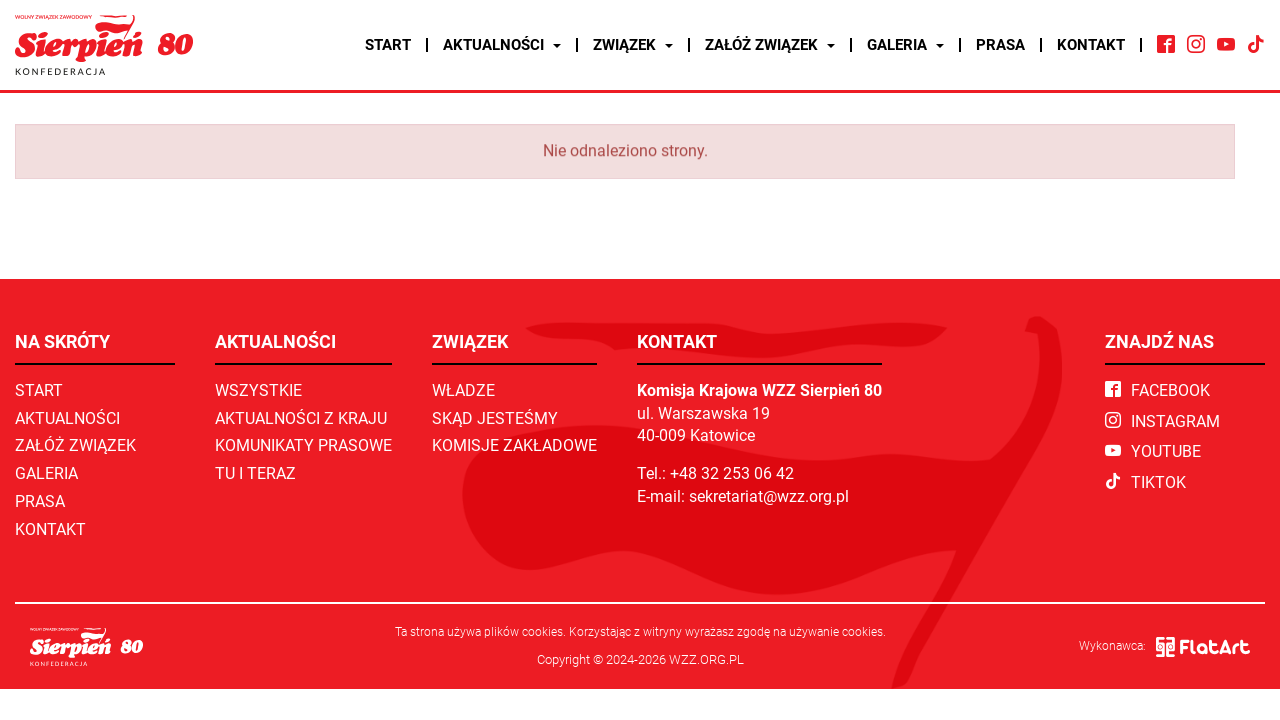 The height and width of the screenshot is (720, 1280). Describe the element at coordinates (1162, 421) in the screenshot. I see `Instagram` at that location.